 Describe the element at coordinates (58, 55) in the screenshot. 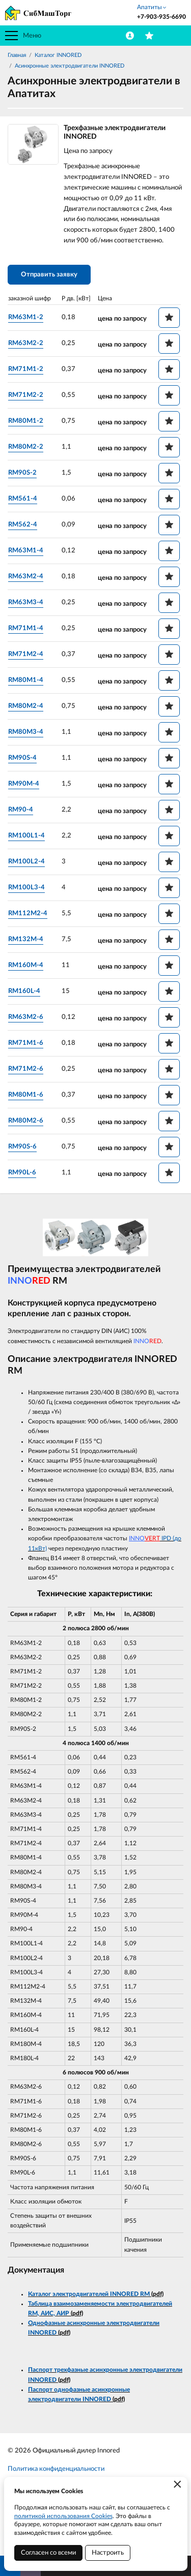

I see `Каталог INNORED` at that location.